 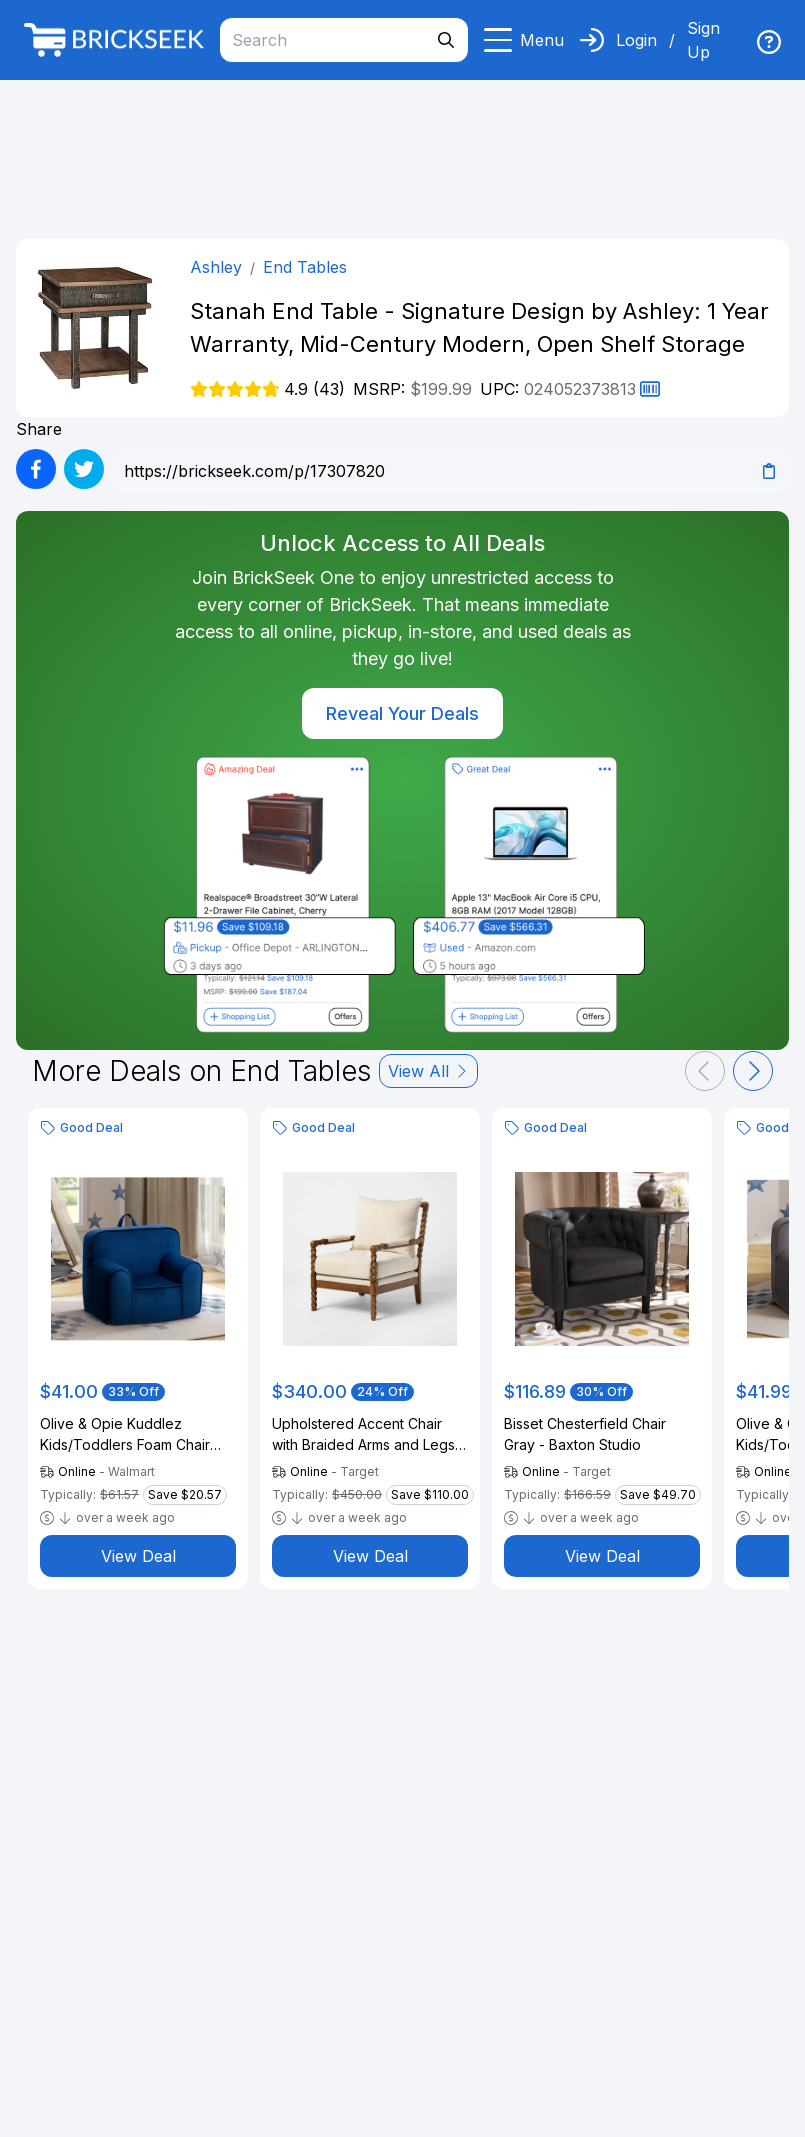 What do you see at coordinates (585, 1434) in the screenshot?
I see `Bisset Chesterfield Chair Gray - Baxton Studio` at bounding box center [585, 1434].